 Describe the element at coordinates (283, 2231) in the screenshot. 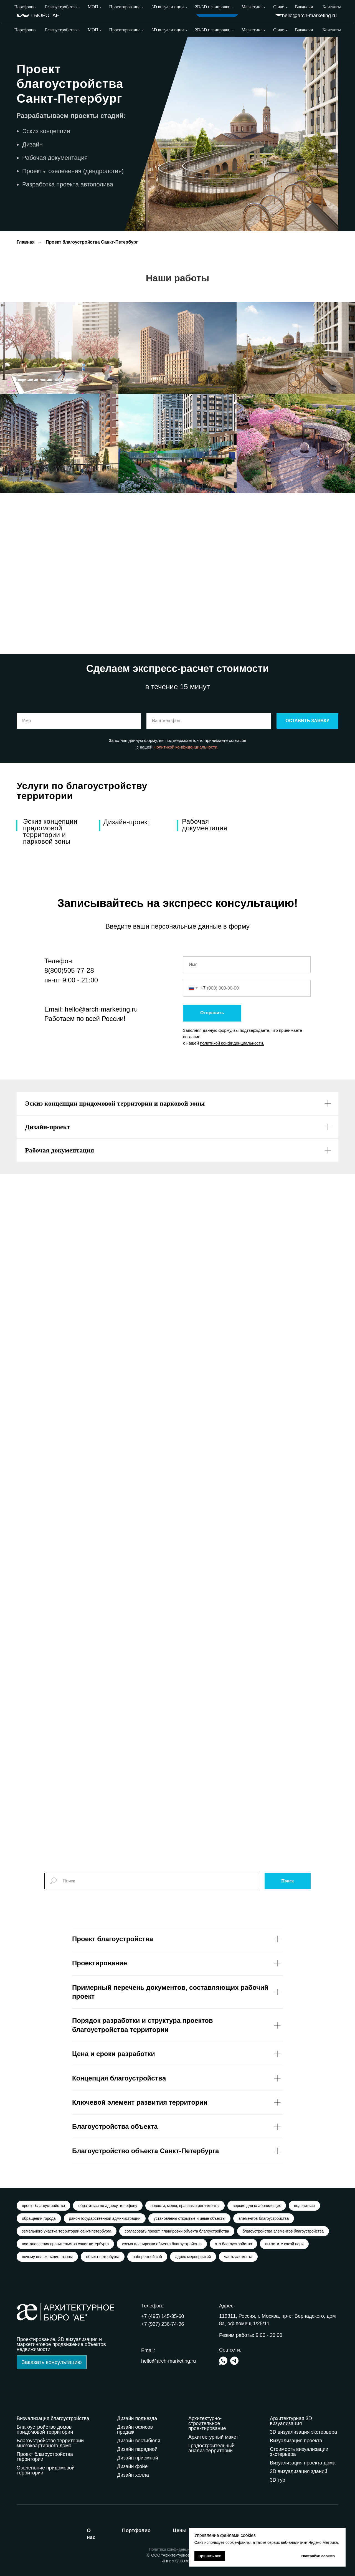

I see `благоустройства элементов благоустройства` at that location.